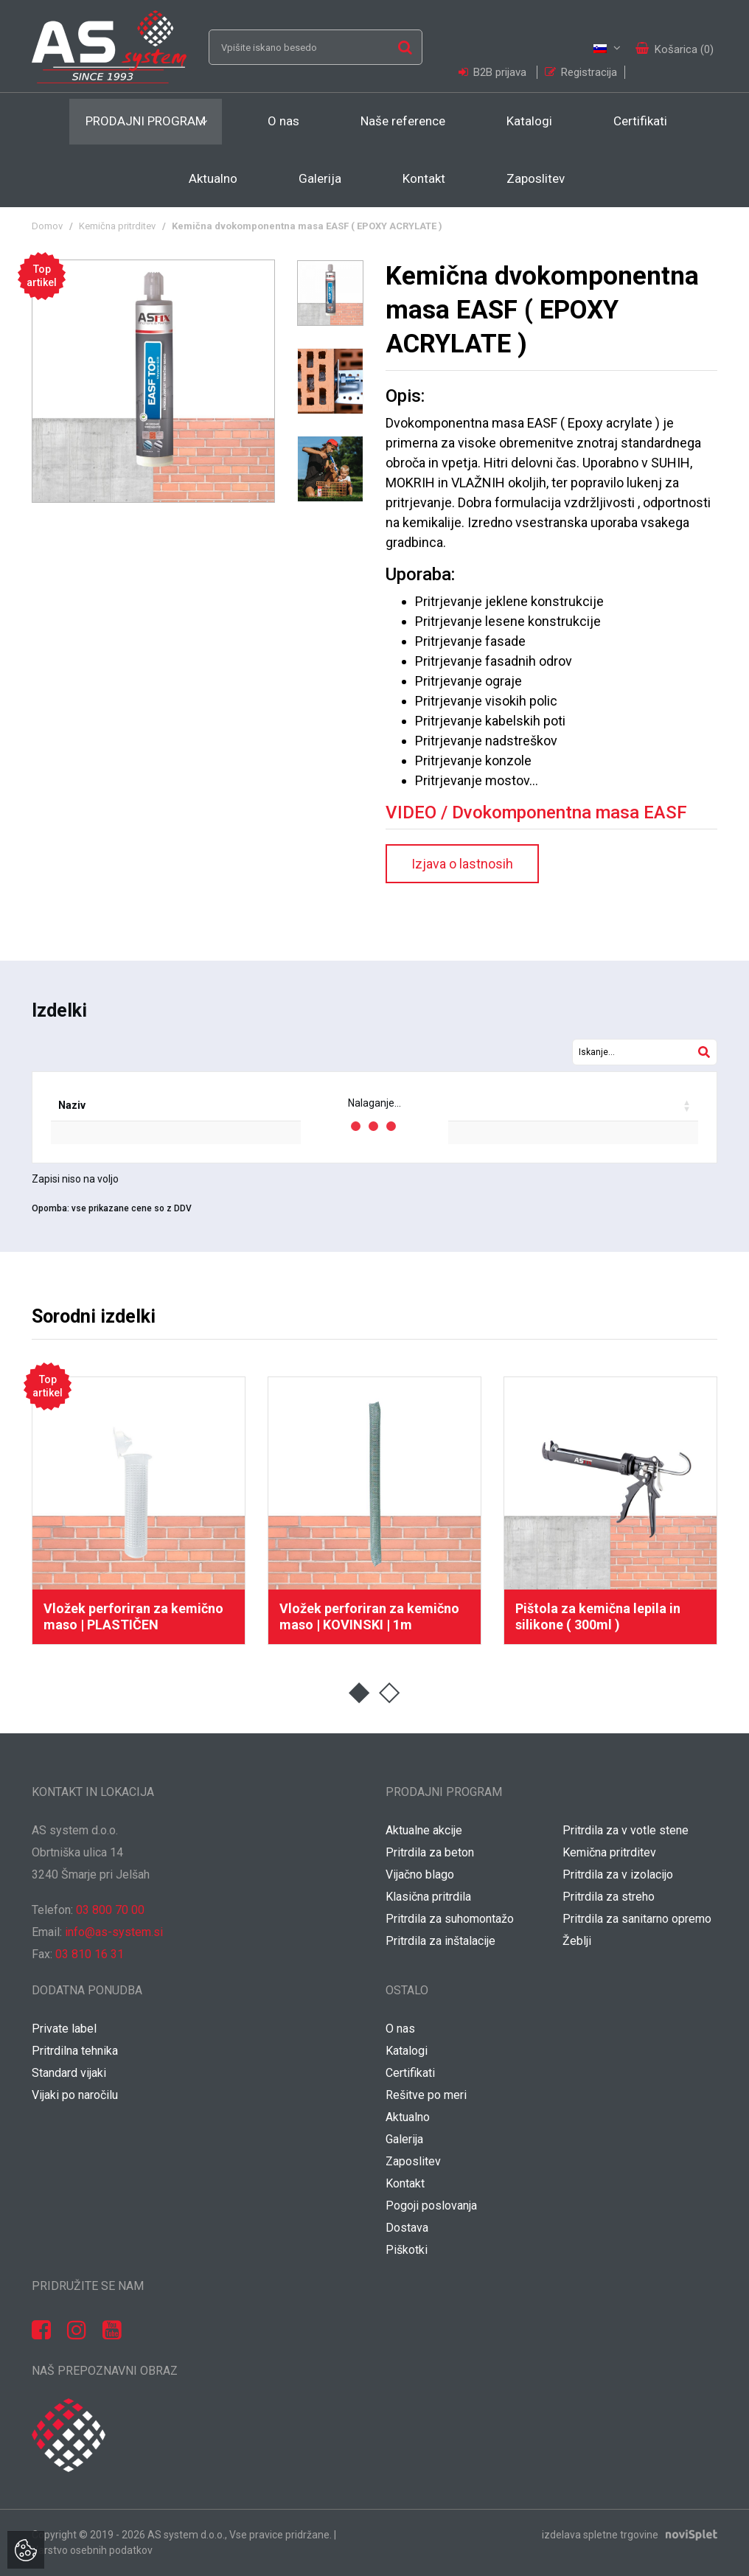 This screenshot has width=749, height=2576. What do you see at coordinates (359, 1693) in the screenshot?
I see `1 [button]` at bounding box center [359, 1693].